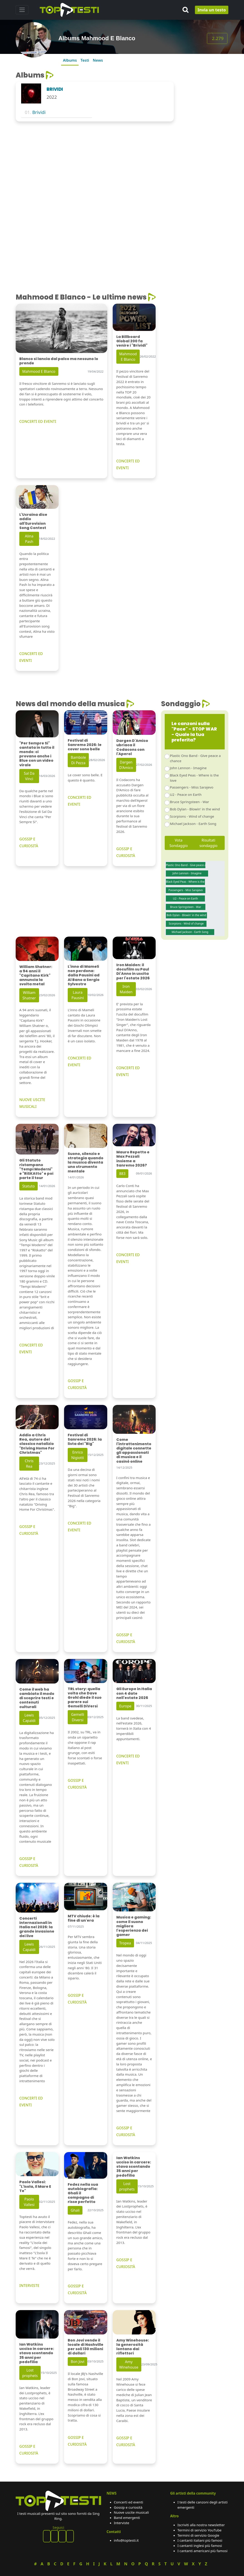 The height and width of the screenshot is (2576, 244). Describe the element at coordinates (29, 539) in the screenshot. I see `Alina Pash` at that location.